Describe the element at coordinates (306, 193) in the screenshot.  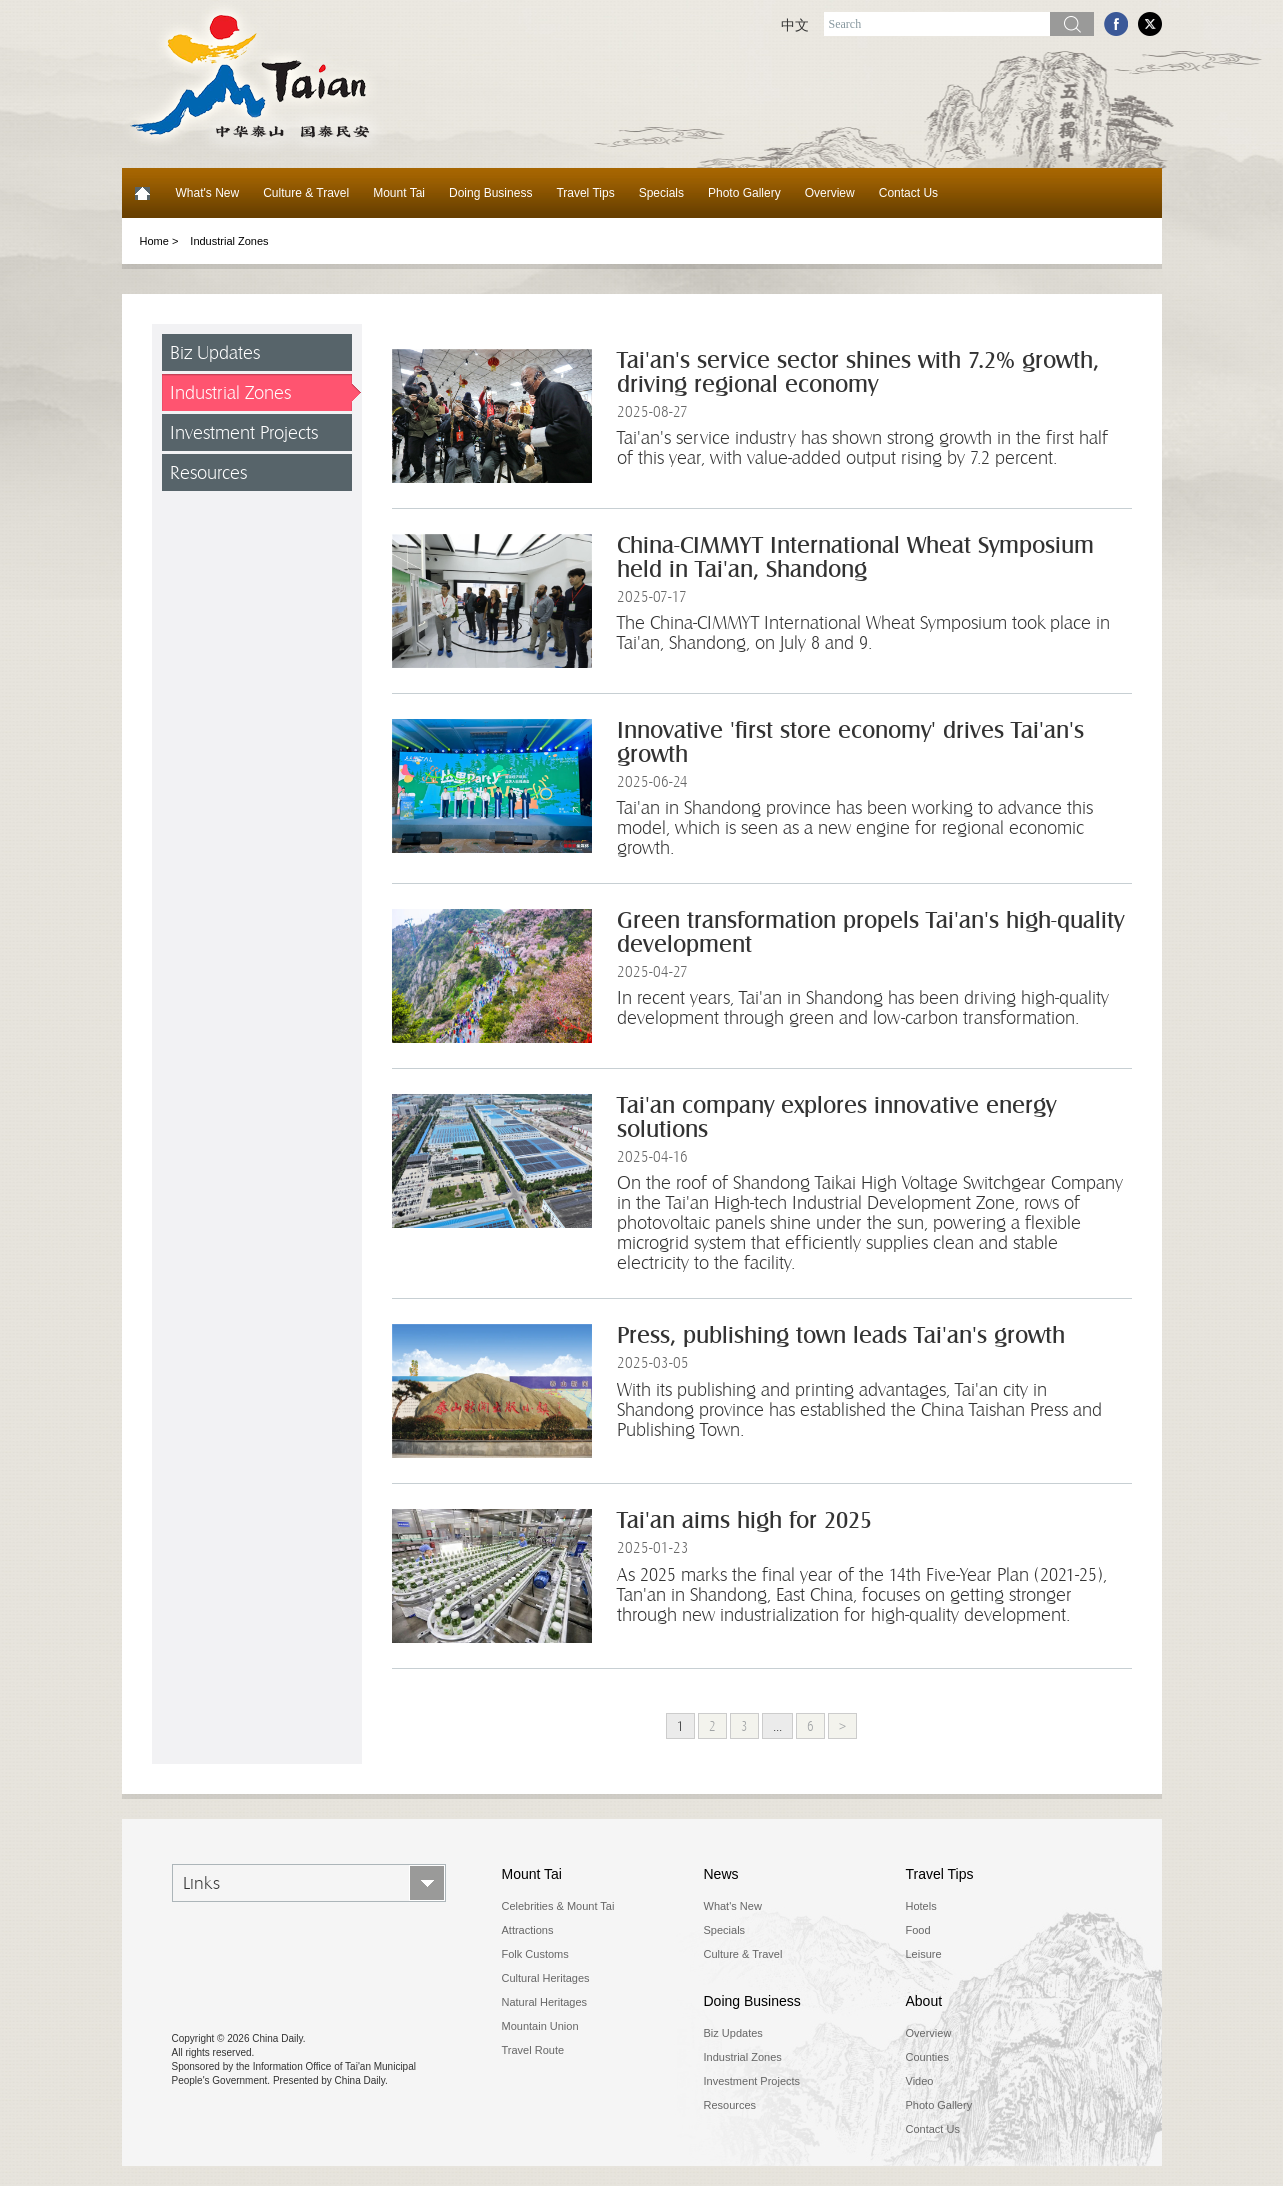
I see `Culture & Travel` at that location.